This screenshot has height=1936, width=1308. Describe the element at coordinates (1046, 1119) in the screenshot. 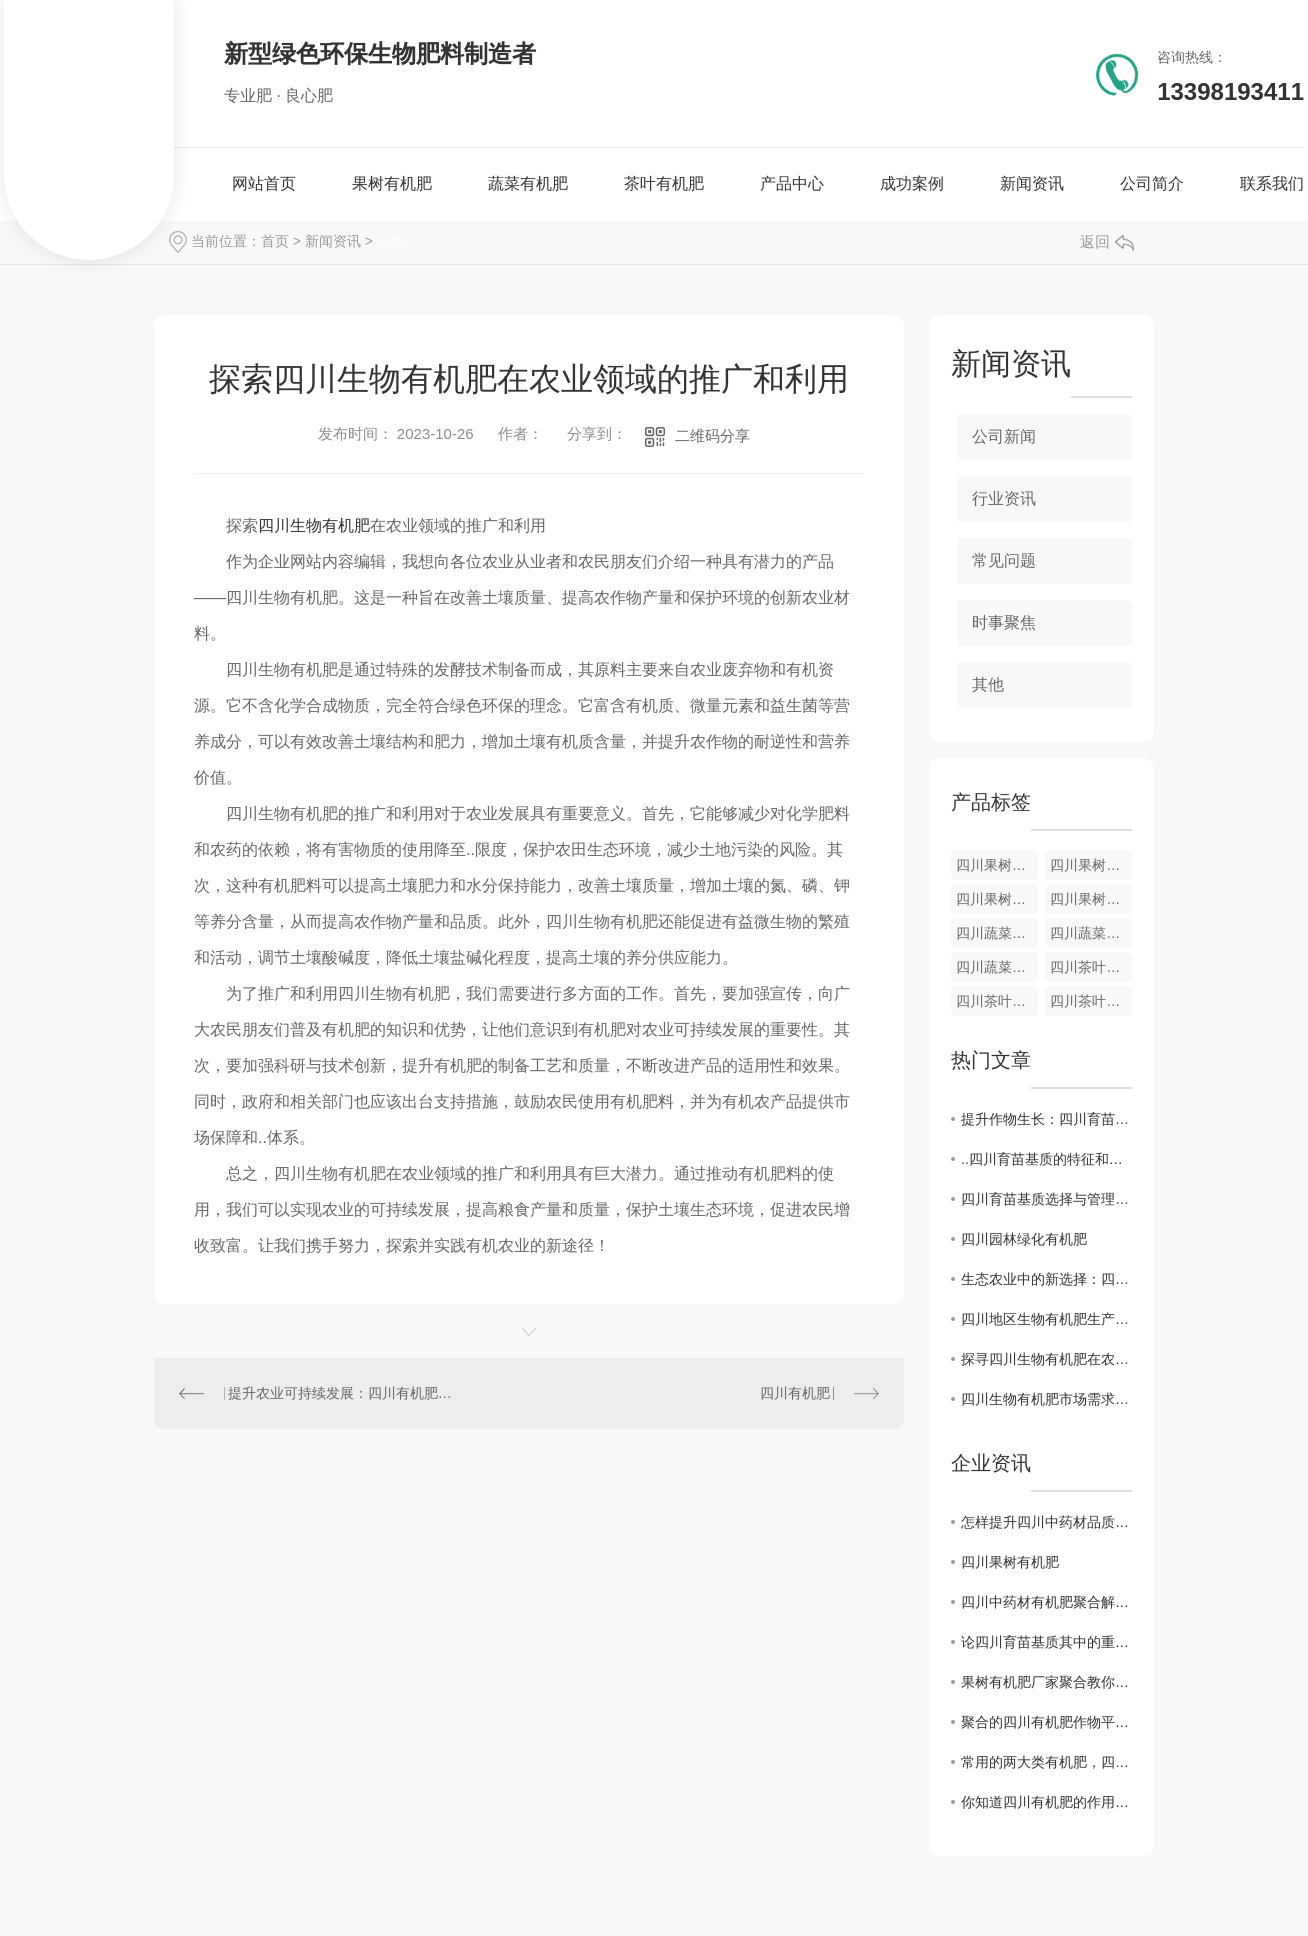

I see `提升作物生长：四川育苗基质调查与分析` at that location.